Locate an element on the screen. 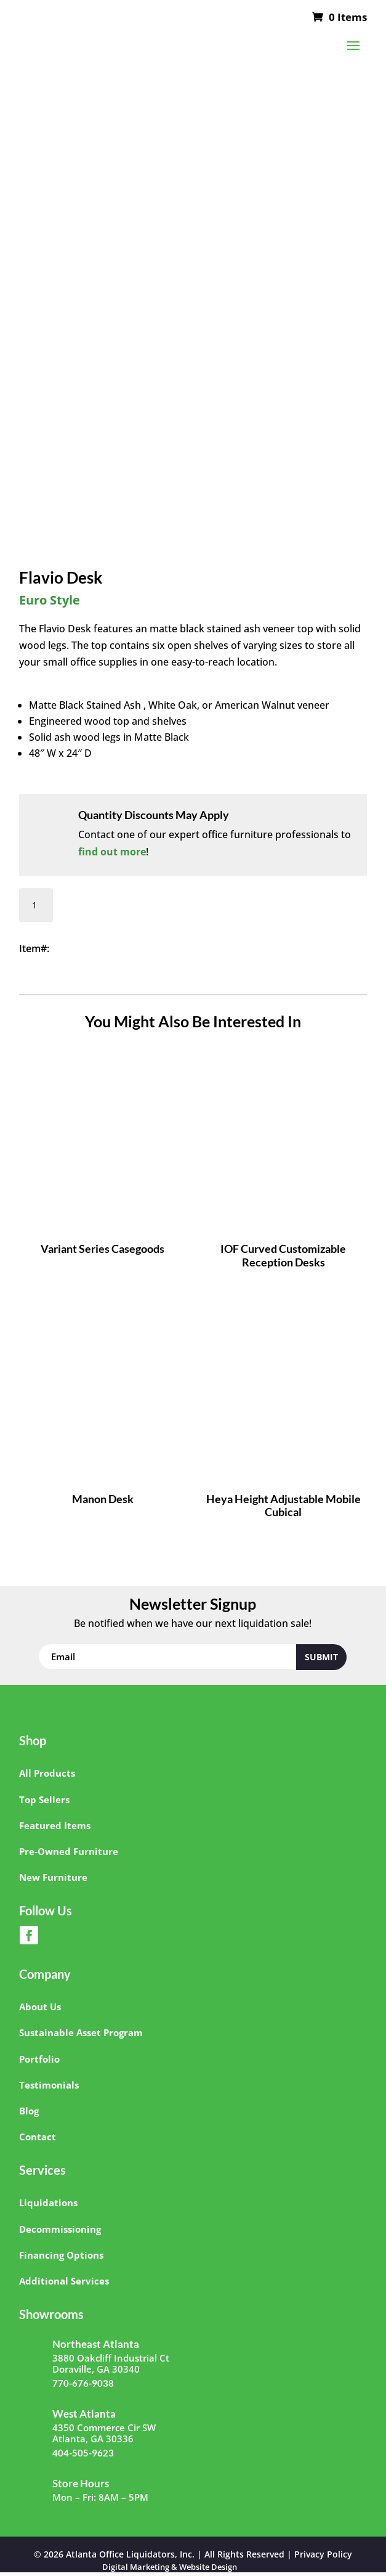 Image resolution: width=386 pixels, height=2576 pixels. New Furniture is located at coordinates (53, 1877).